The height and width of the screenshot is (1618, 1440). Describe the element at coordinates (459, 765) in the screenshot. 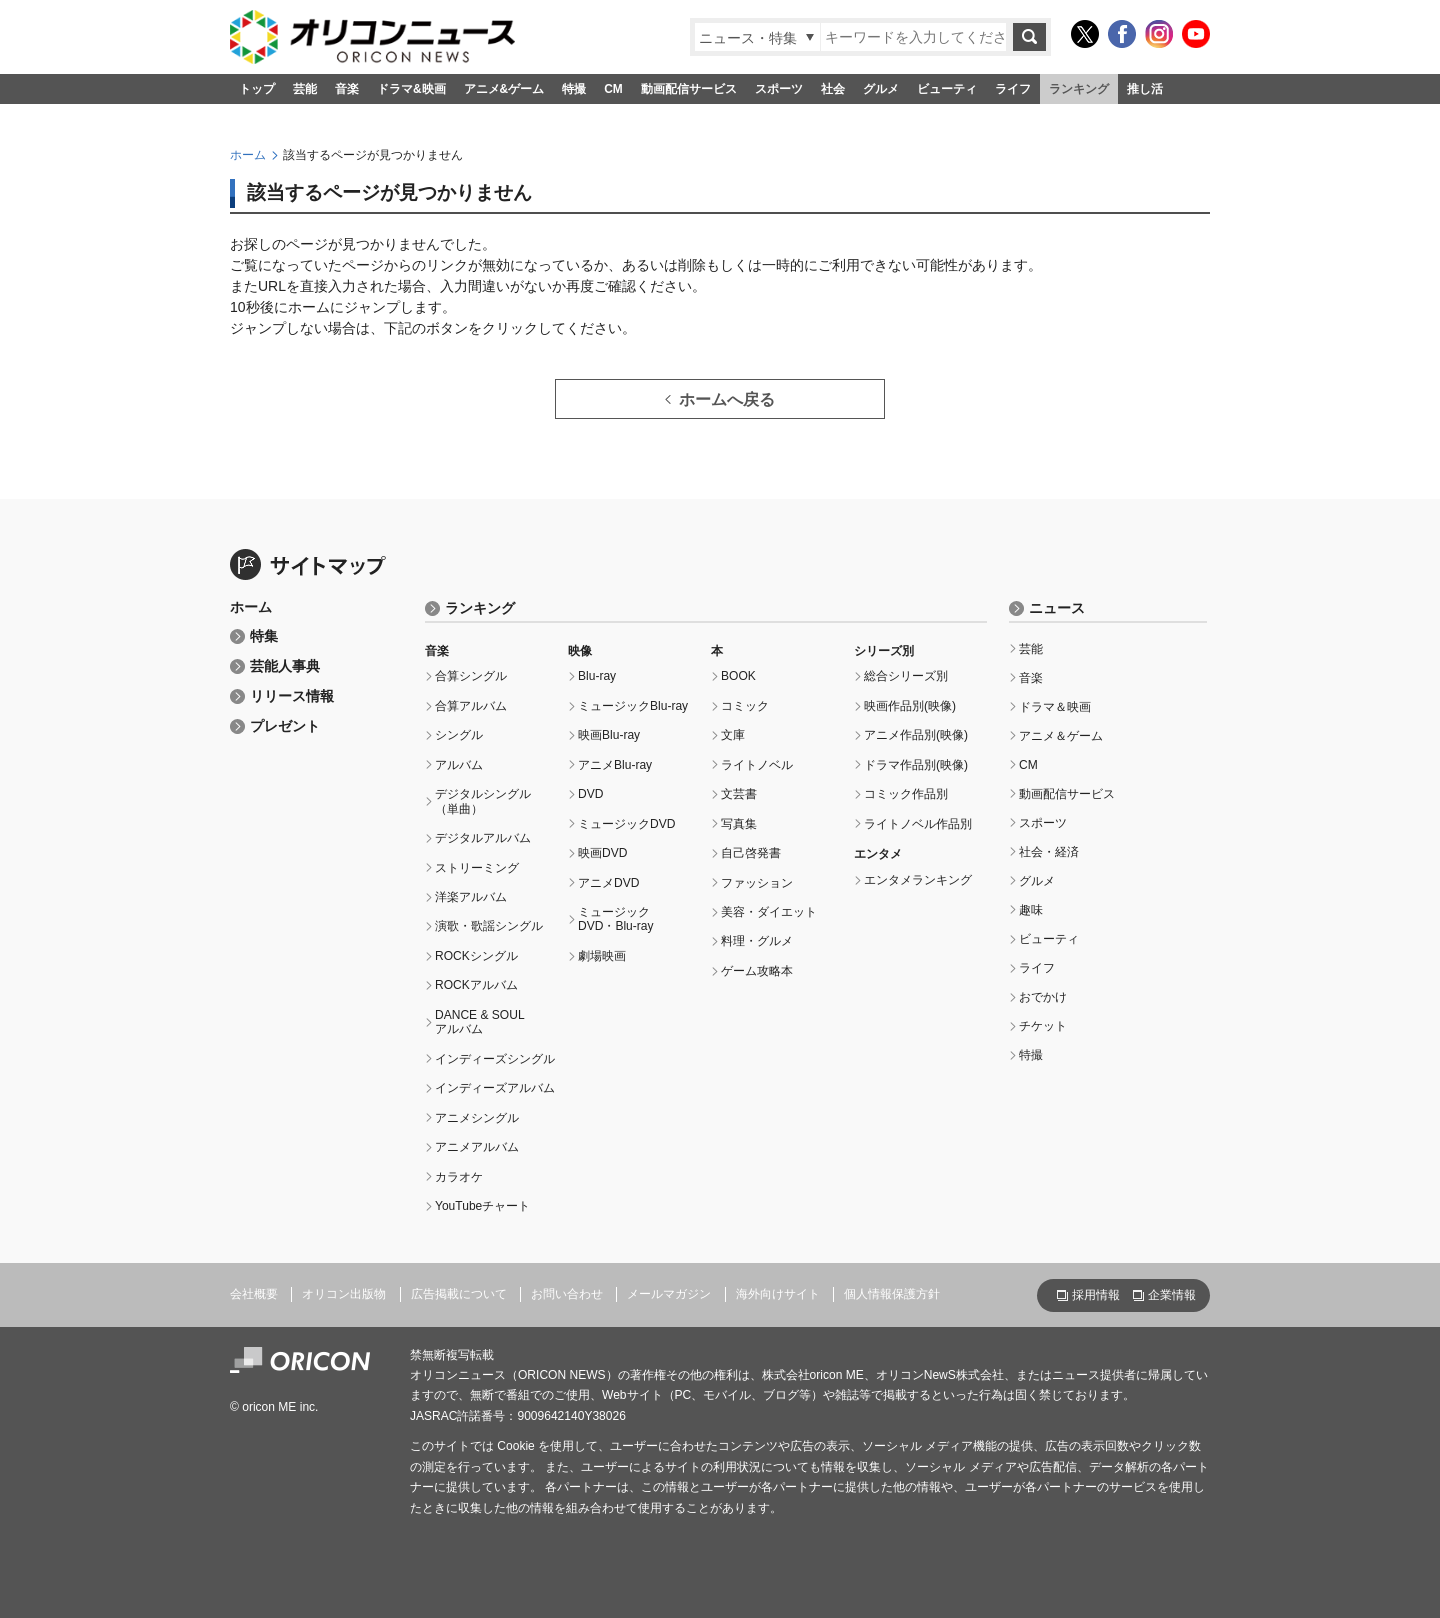

I see `アルバム` at that location.